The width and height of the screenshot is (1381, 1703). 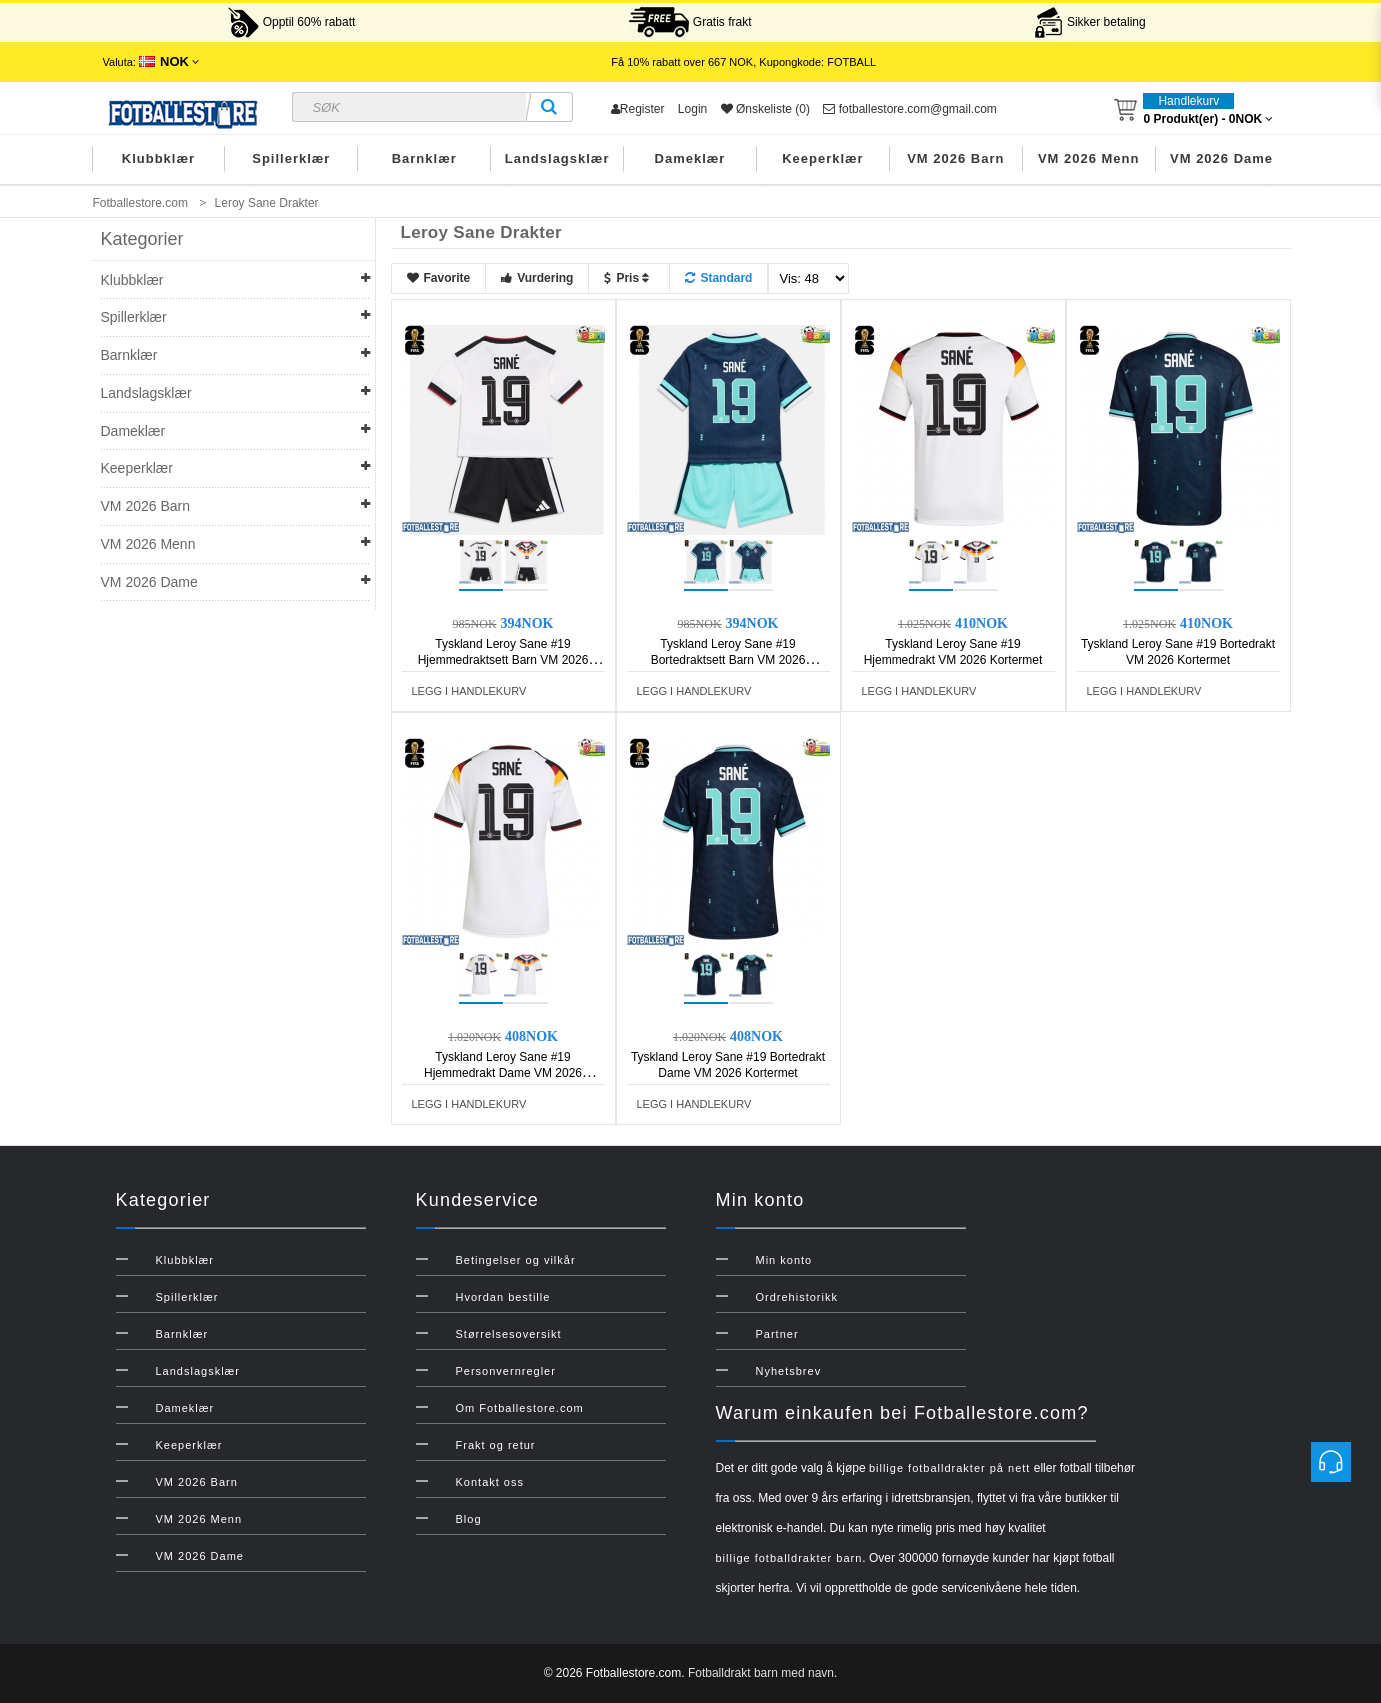 What do you see at coordinates (503, 1297) in the screenshot?
I see `Hvordan bestille` at bounding box center [503, 1297].